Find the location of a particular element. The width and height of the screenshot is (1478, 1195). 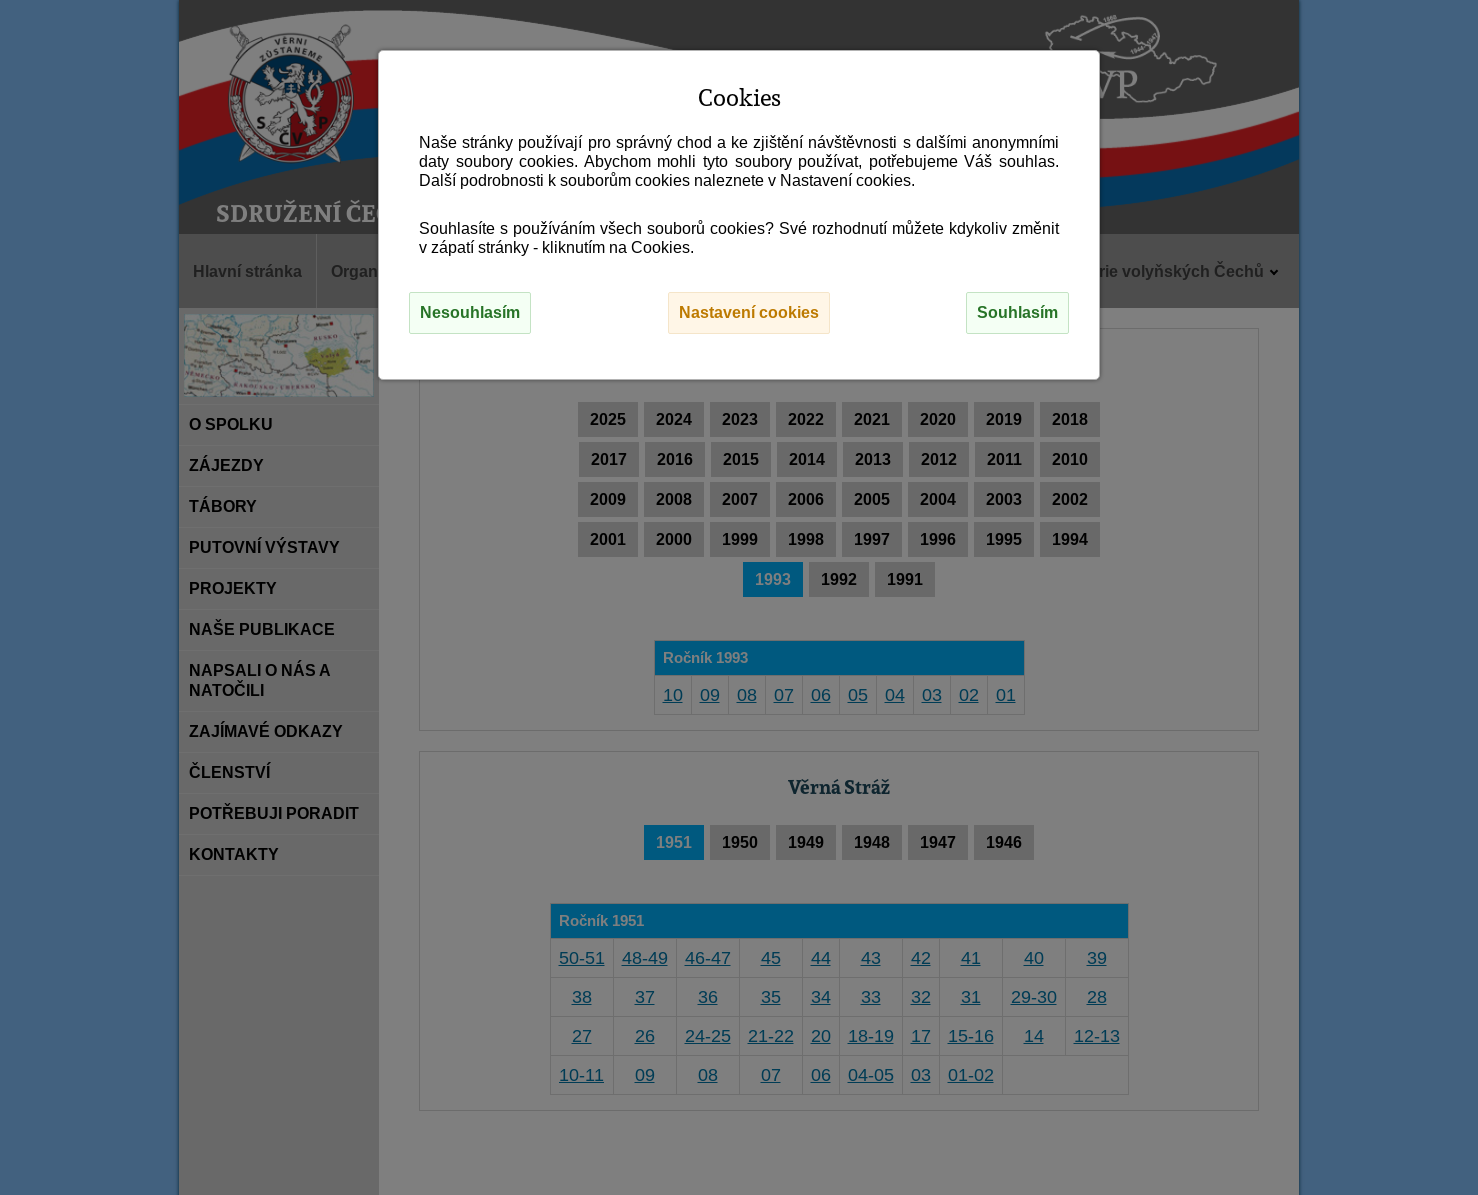

Souhlasím is located at coordinates (1017, 312).